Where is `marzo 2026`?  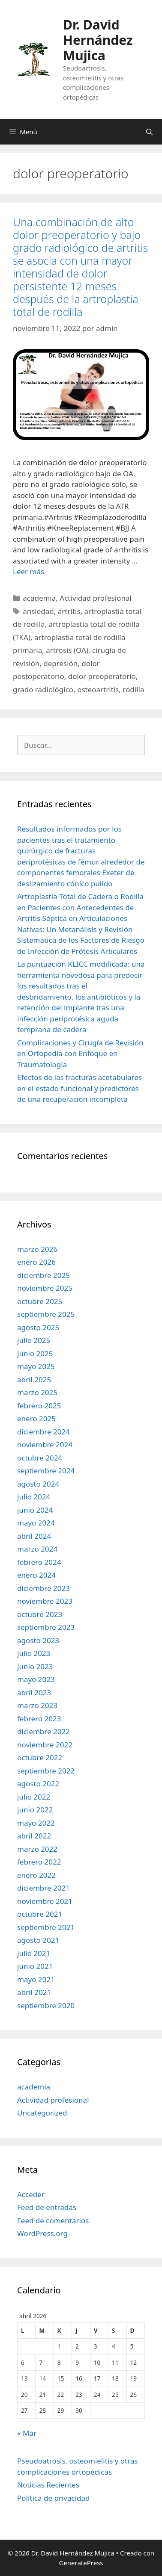
marzo 2026 is located at coordinates (37, 1249).